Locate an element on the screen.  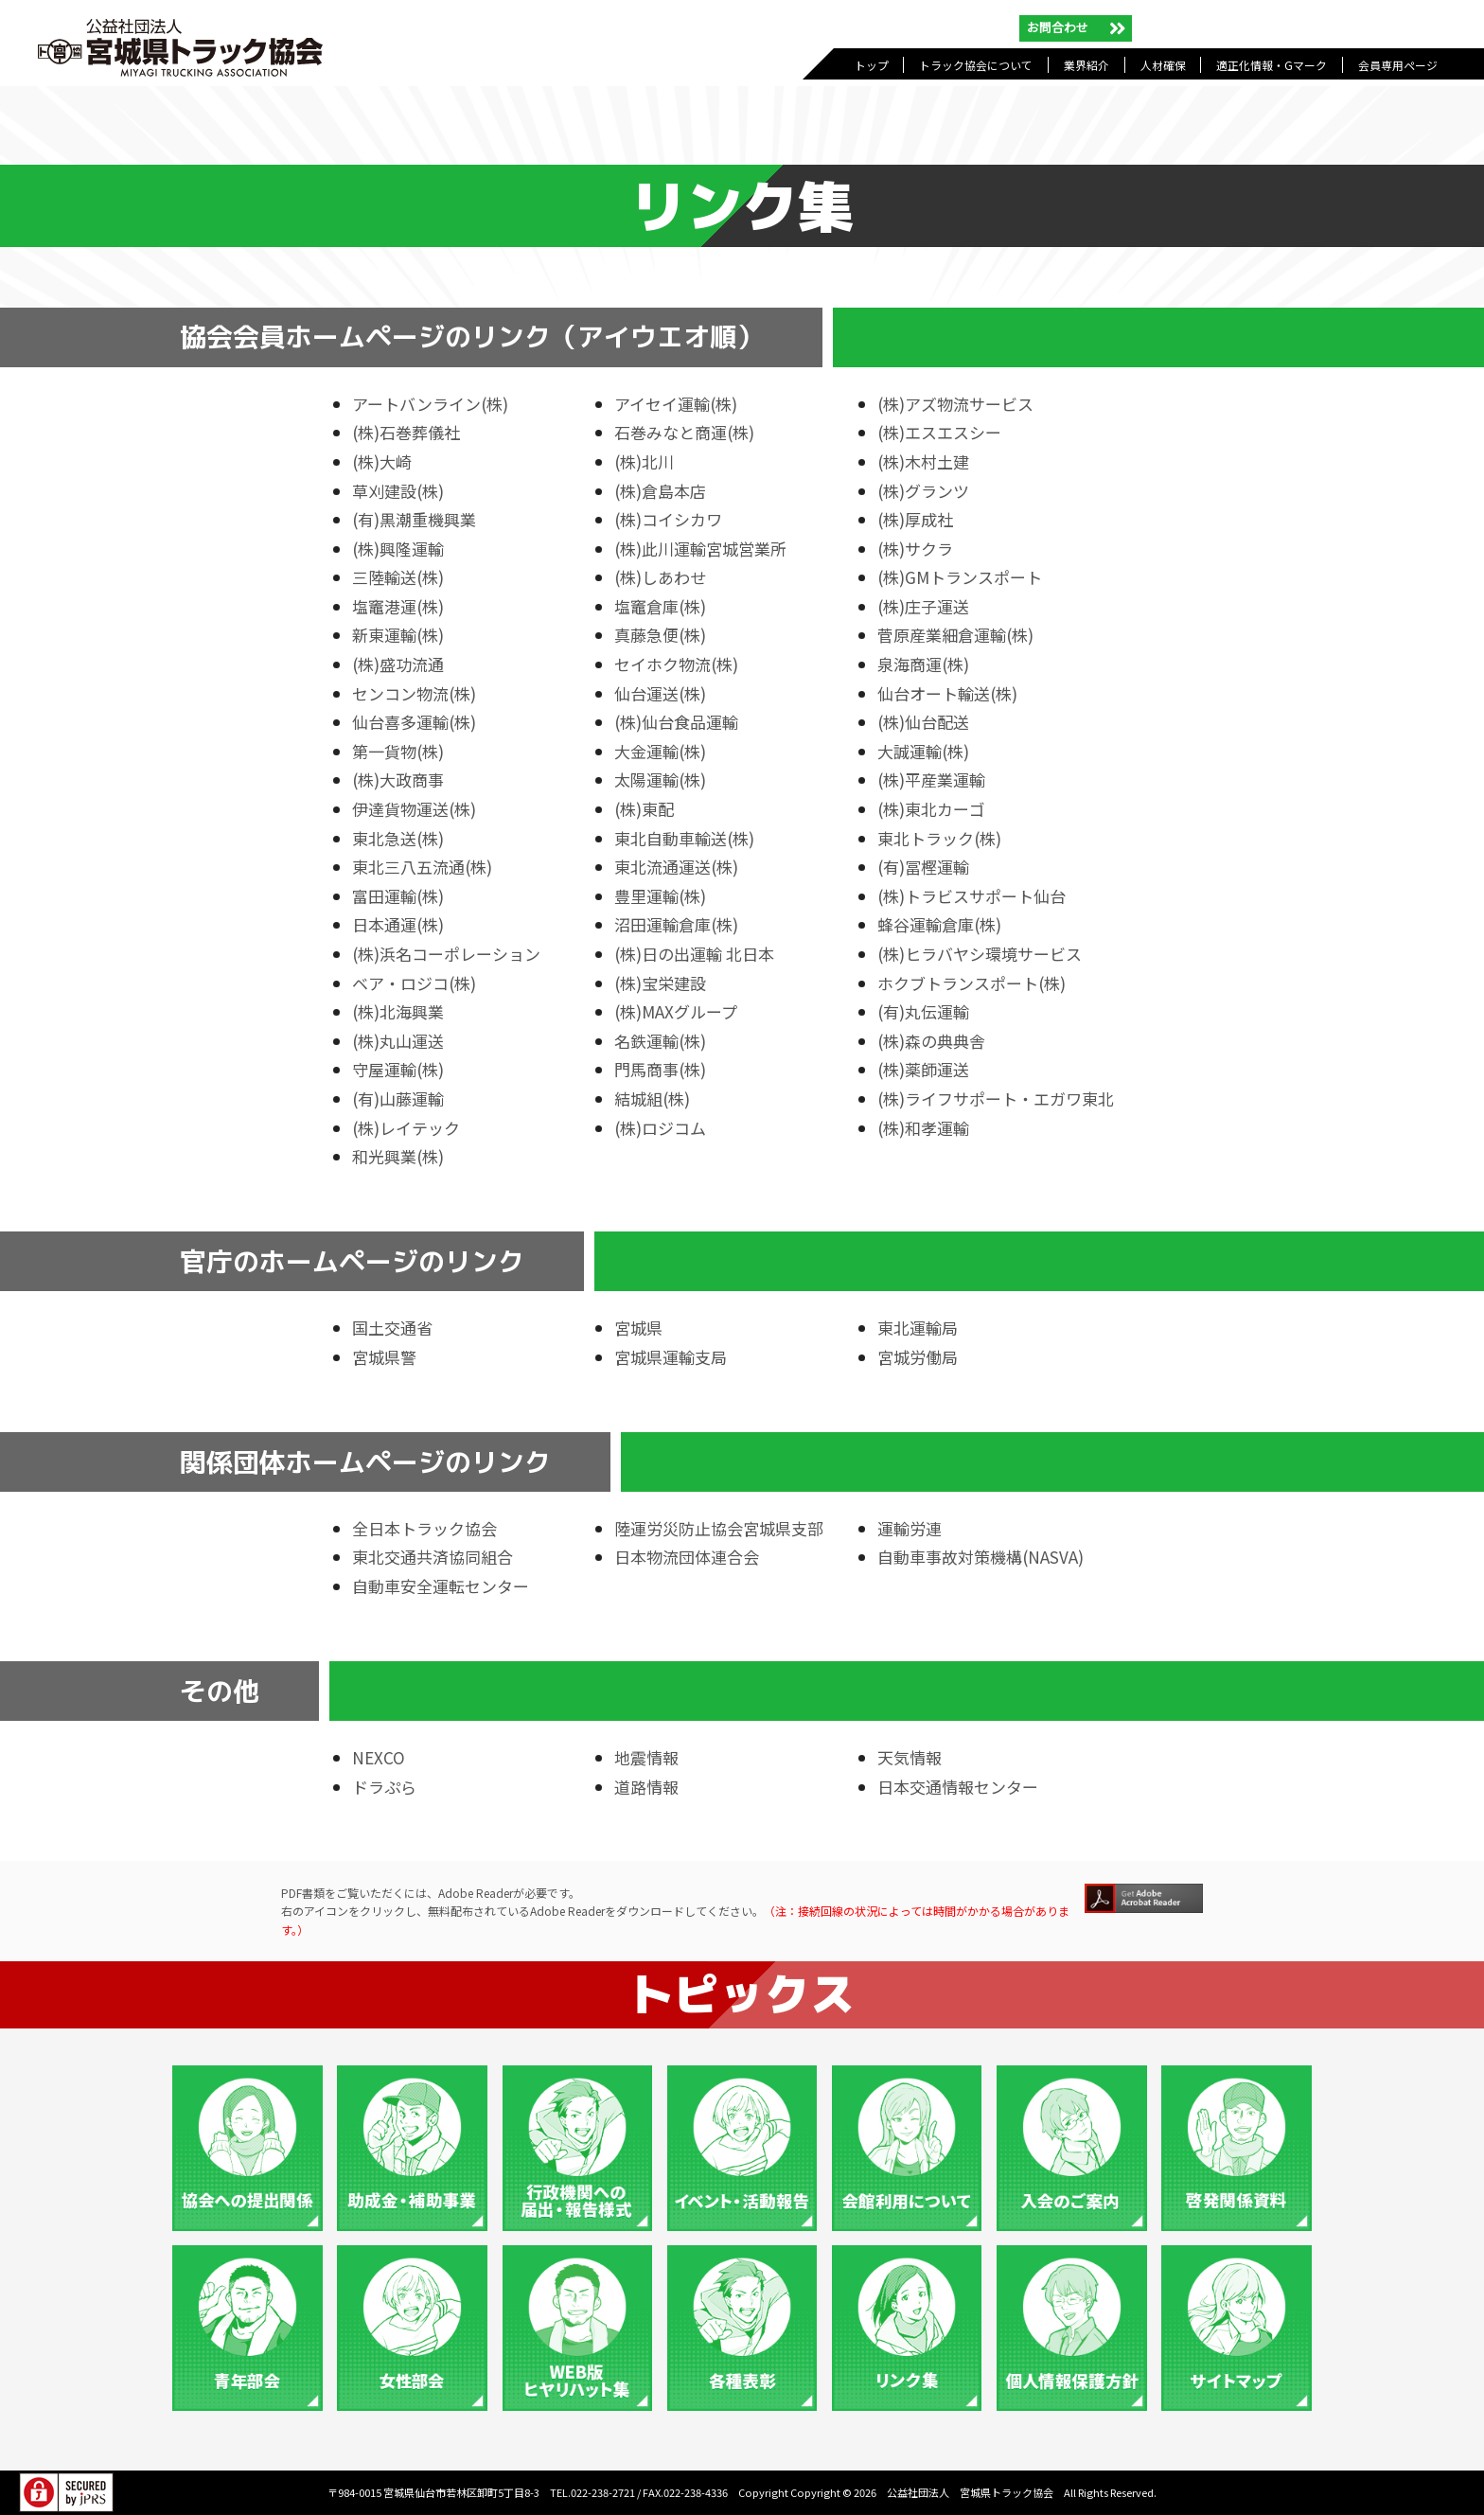
日本交通情報センター is located at coordinates (957, 1786).